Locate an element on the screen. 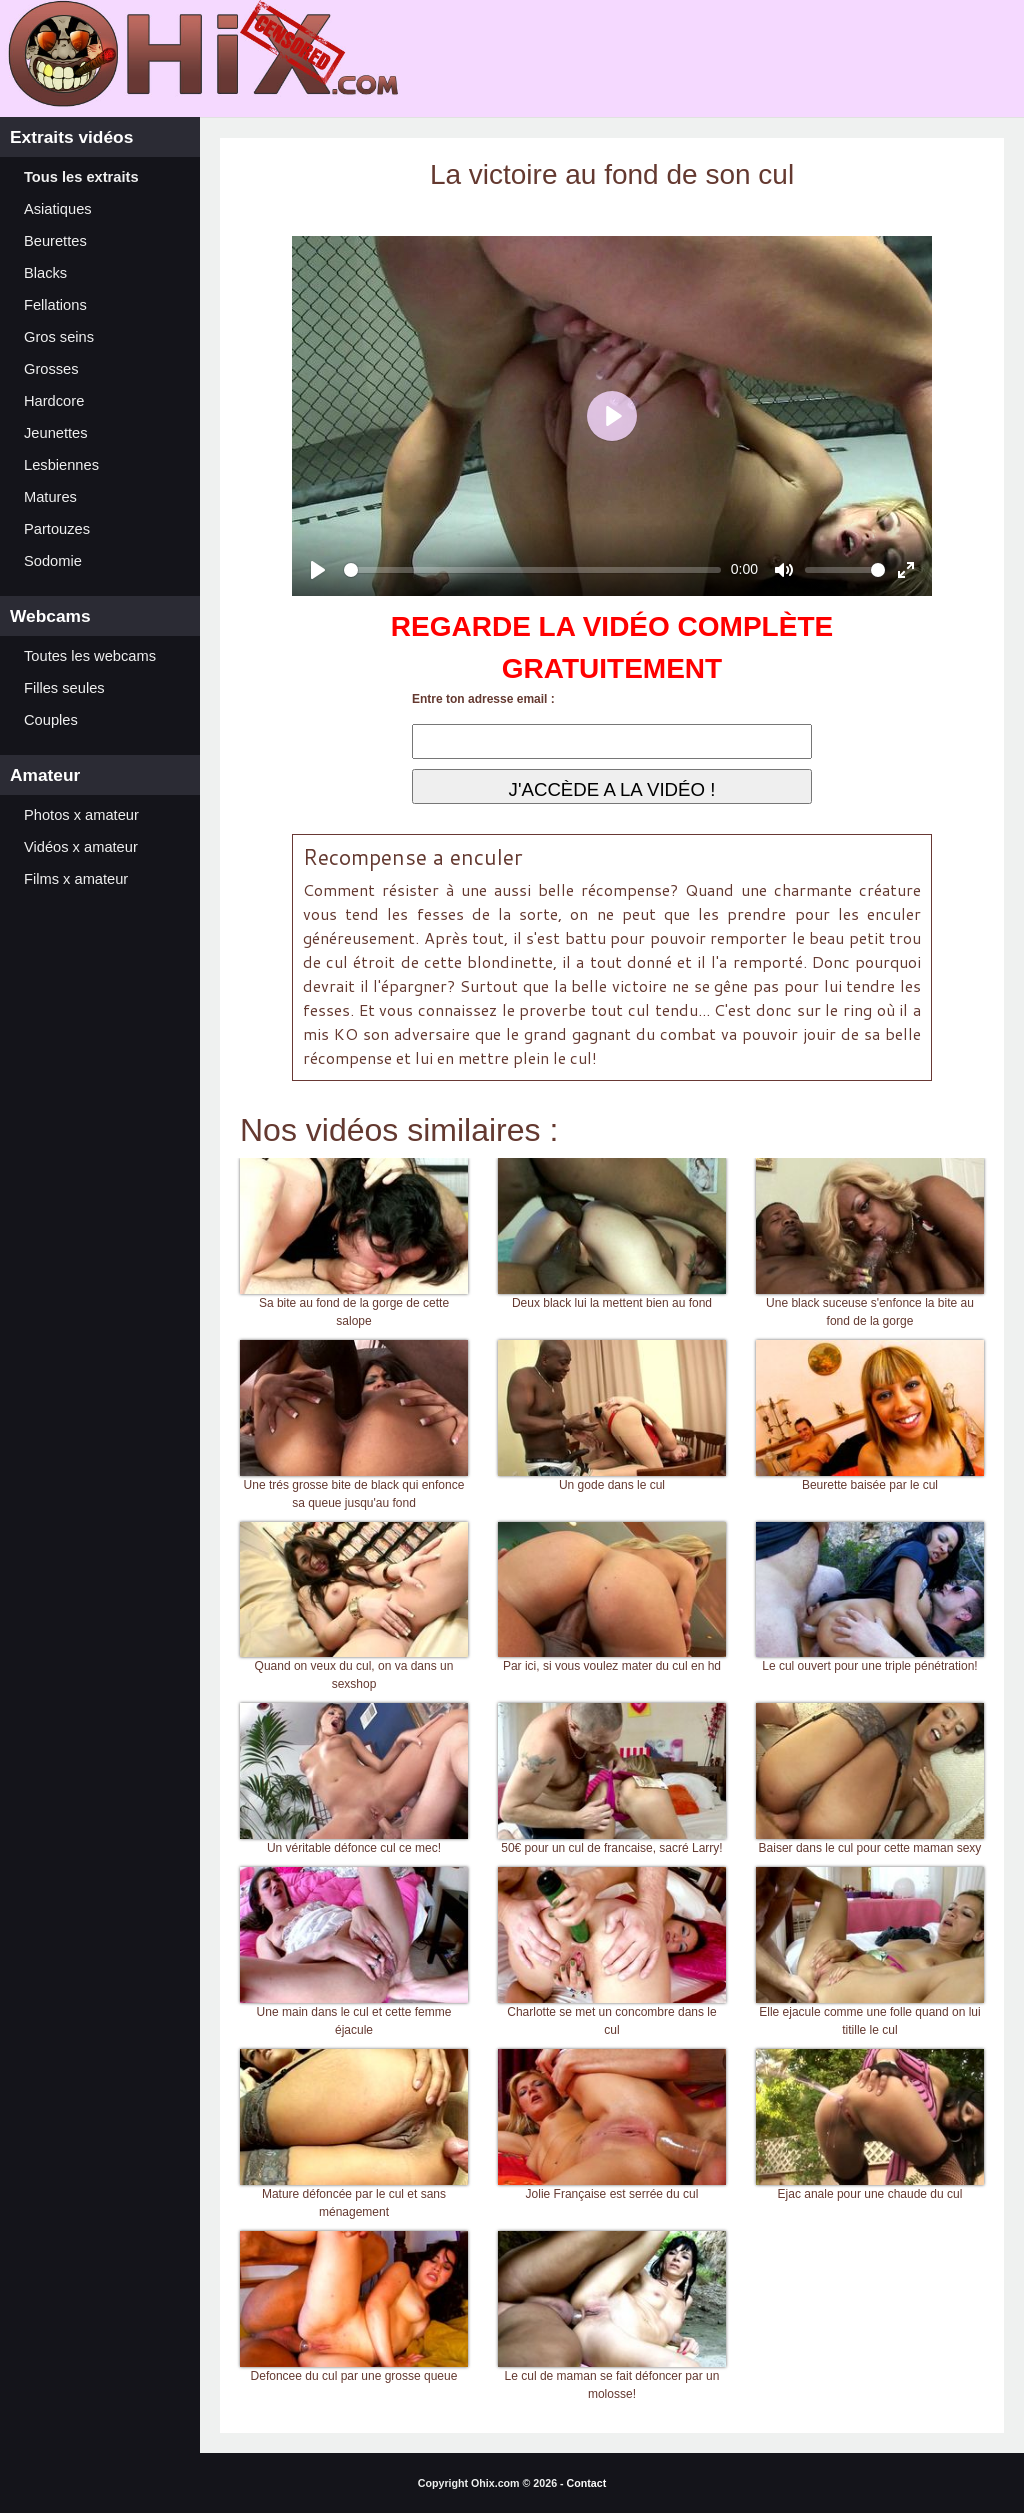  Jeunettes is located at coordinates (56, 433).